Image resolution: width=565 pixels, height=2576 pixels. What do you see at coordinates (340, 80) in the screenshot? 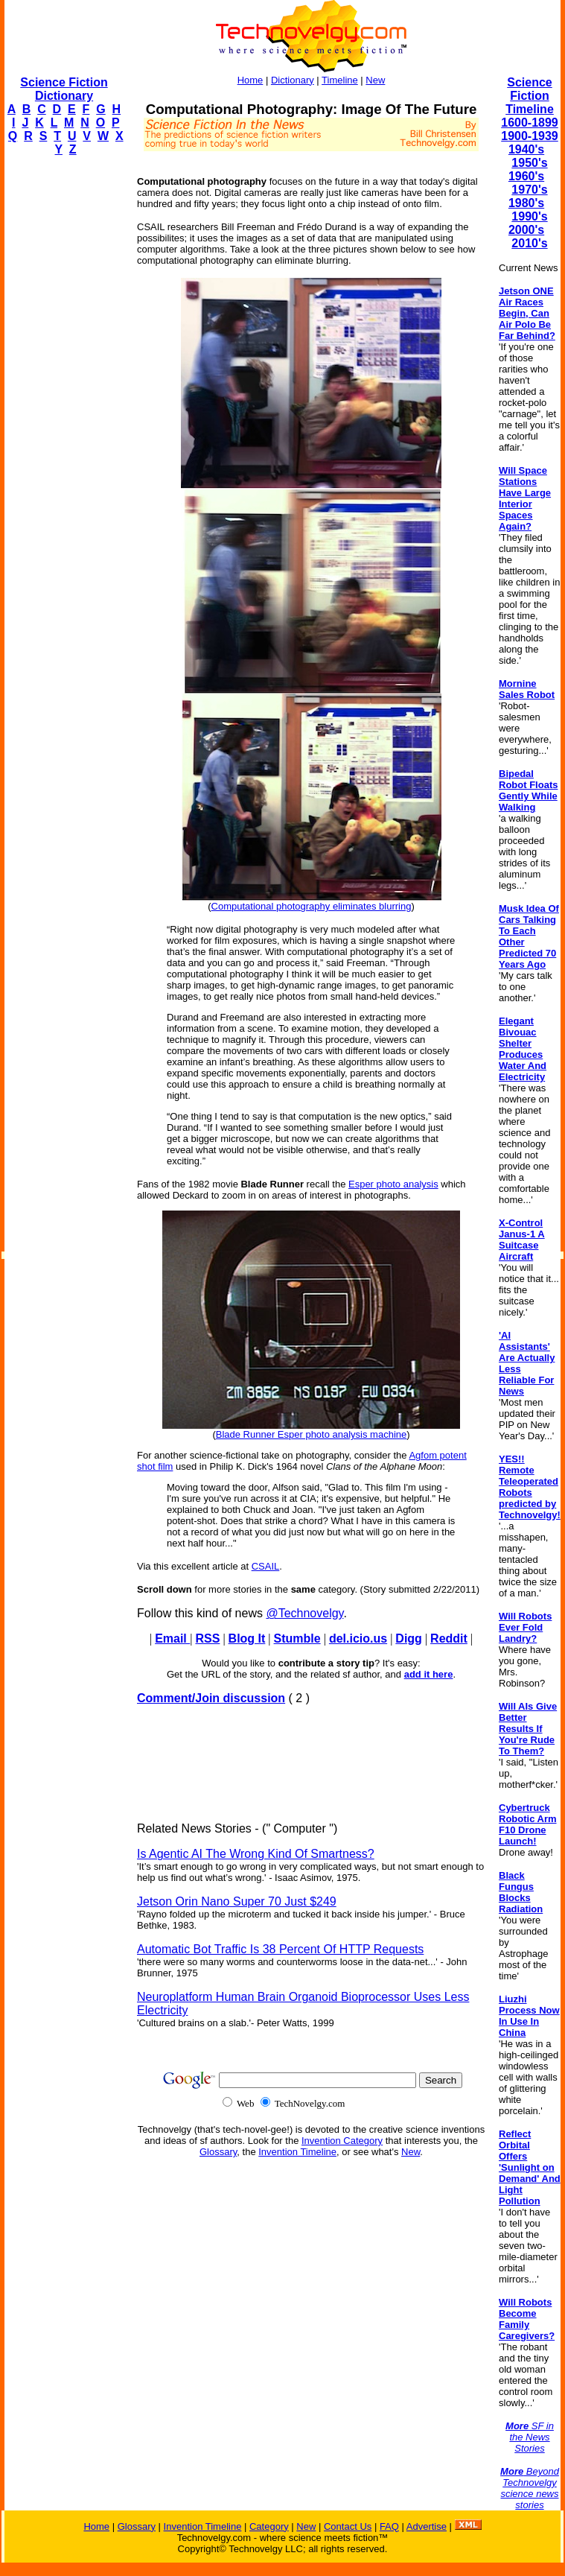
I see `Timeline` at bounding box center [340, 80].